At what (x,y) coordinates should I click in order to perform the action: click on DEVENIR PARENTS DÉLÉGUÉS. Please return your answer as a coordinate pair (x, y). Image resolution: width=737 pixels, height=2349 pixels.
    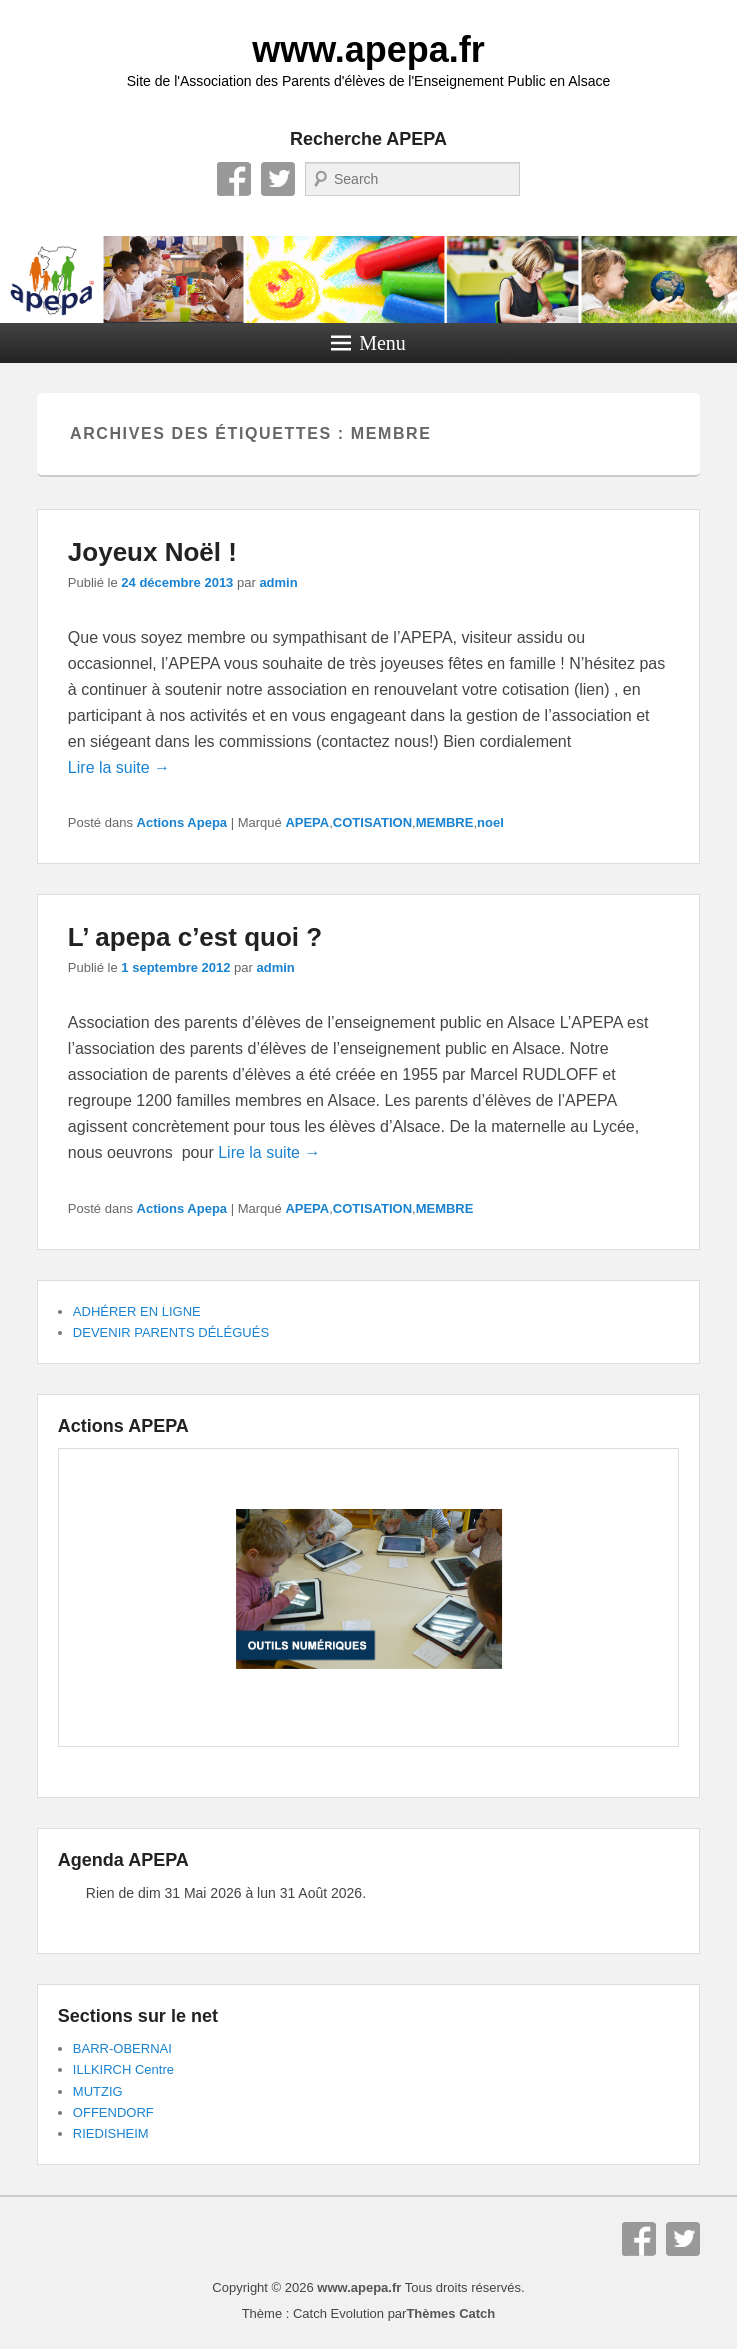
    Looking at the image, I should click on (171, 1332).